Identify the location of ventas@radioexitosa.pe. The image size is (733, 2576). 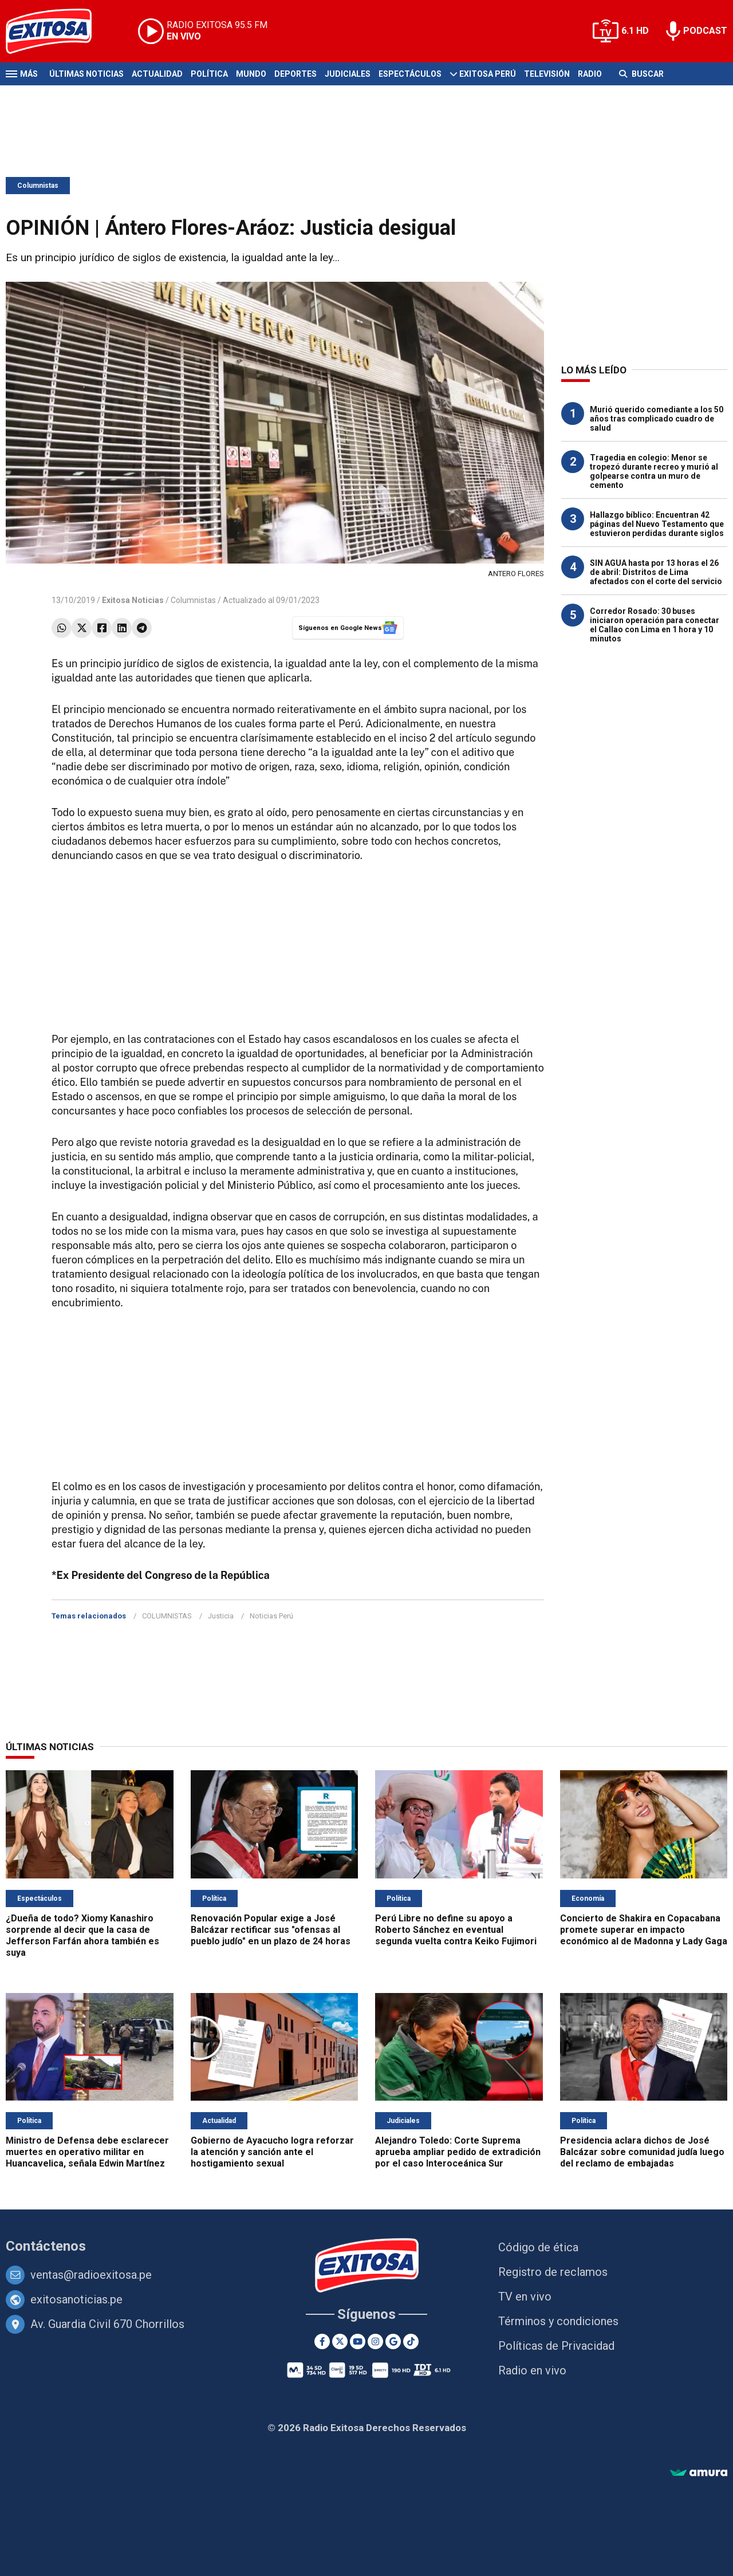
(91, 2275).